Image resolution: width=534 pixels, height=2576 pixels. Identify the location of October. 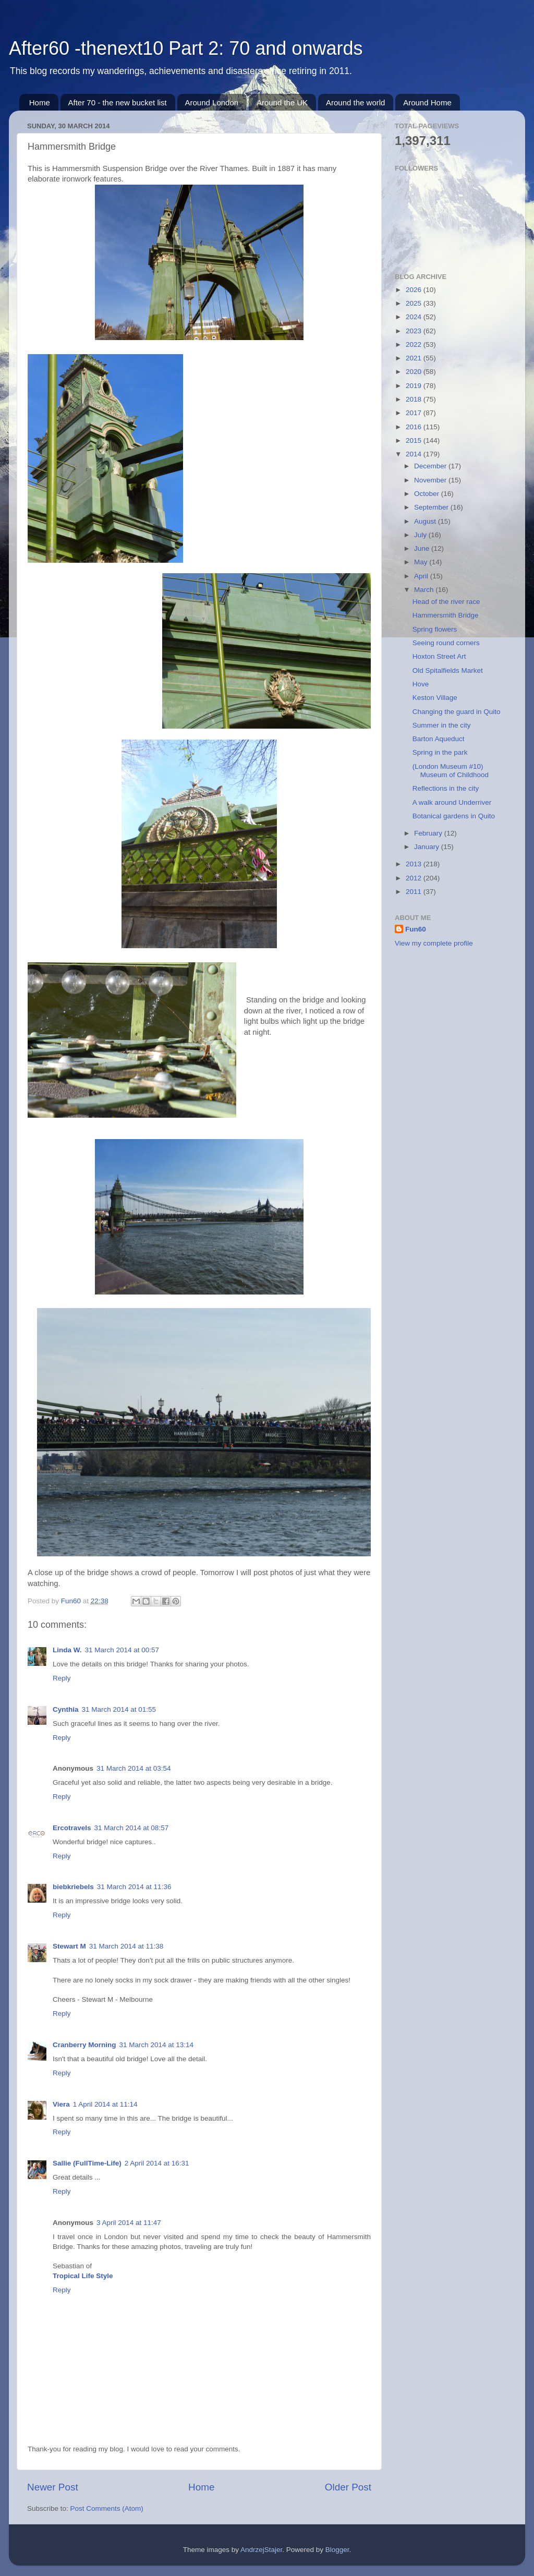
(427, 494).